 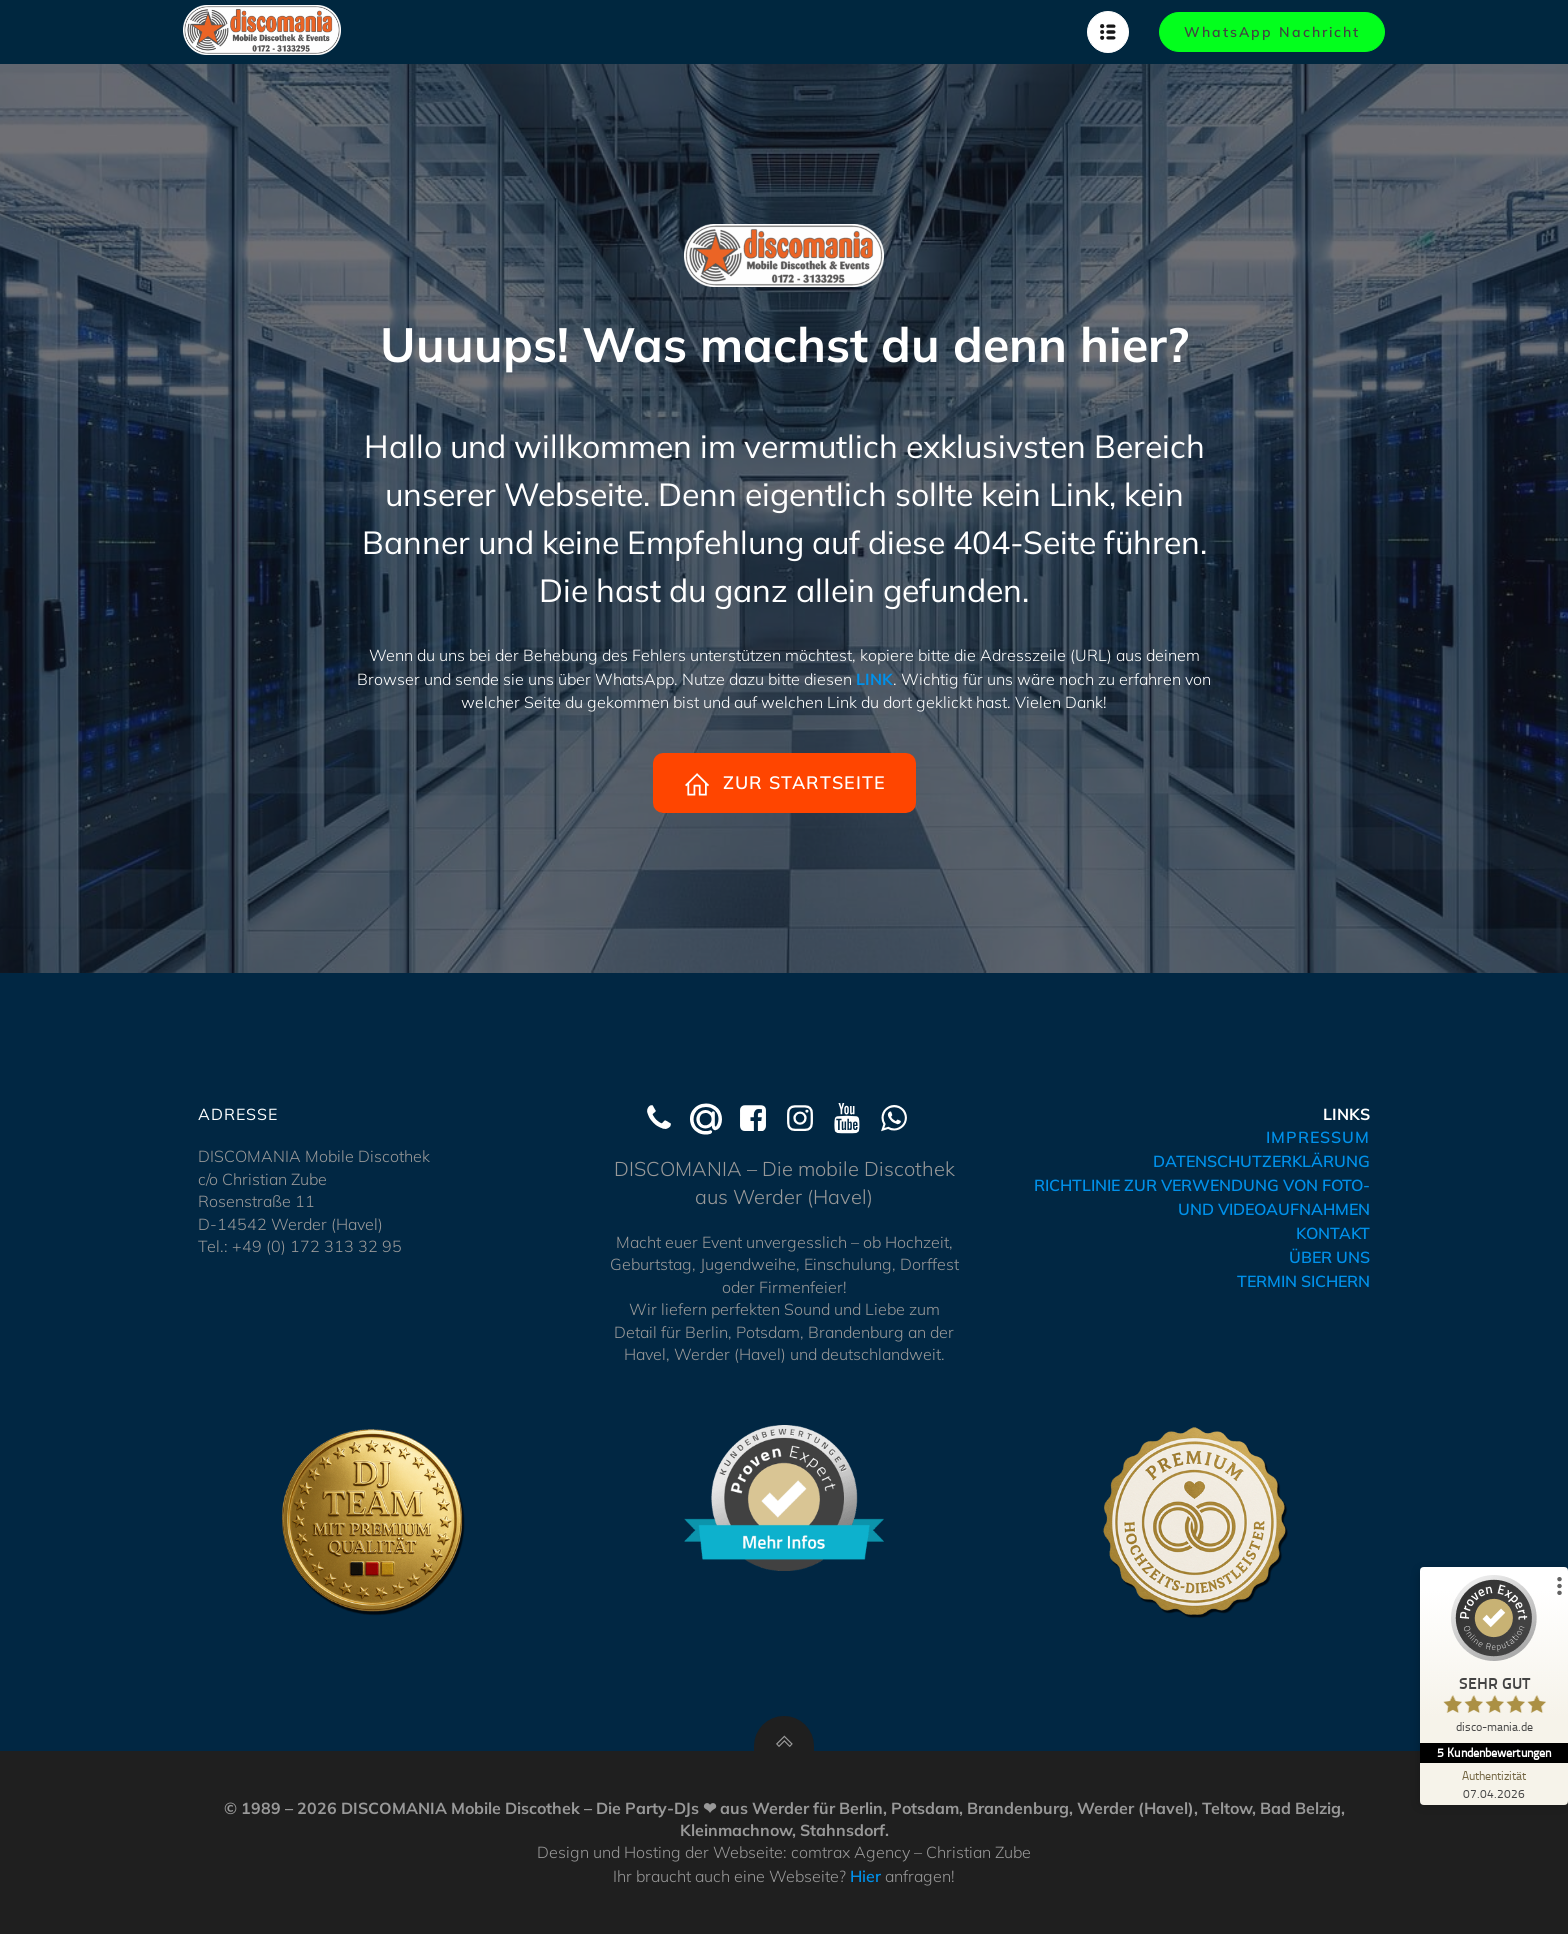 What do you see at coordinates (854, 1120) in the screenshot?
I see `[Social link: https://www.youtube.com/@Discomania-Werder]` at bounding box center [854, 1120].